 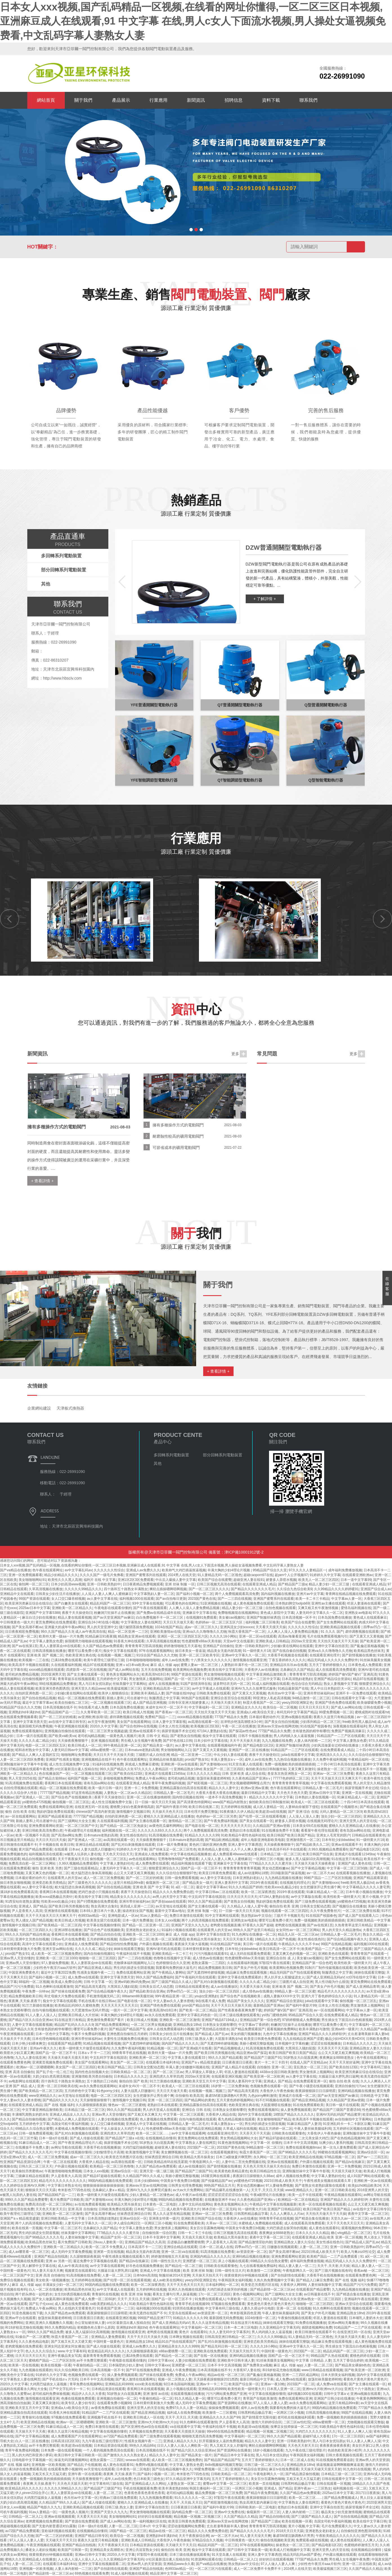 I want to click on 成人欧美午夜高清大片, so click(x=183, y=2209).